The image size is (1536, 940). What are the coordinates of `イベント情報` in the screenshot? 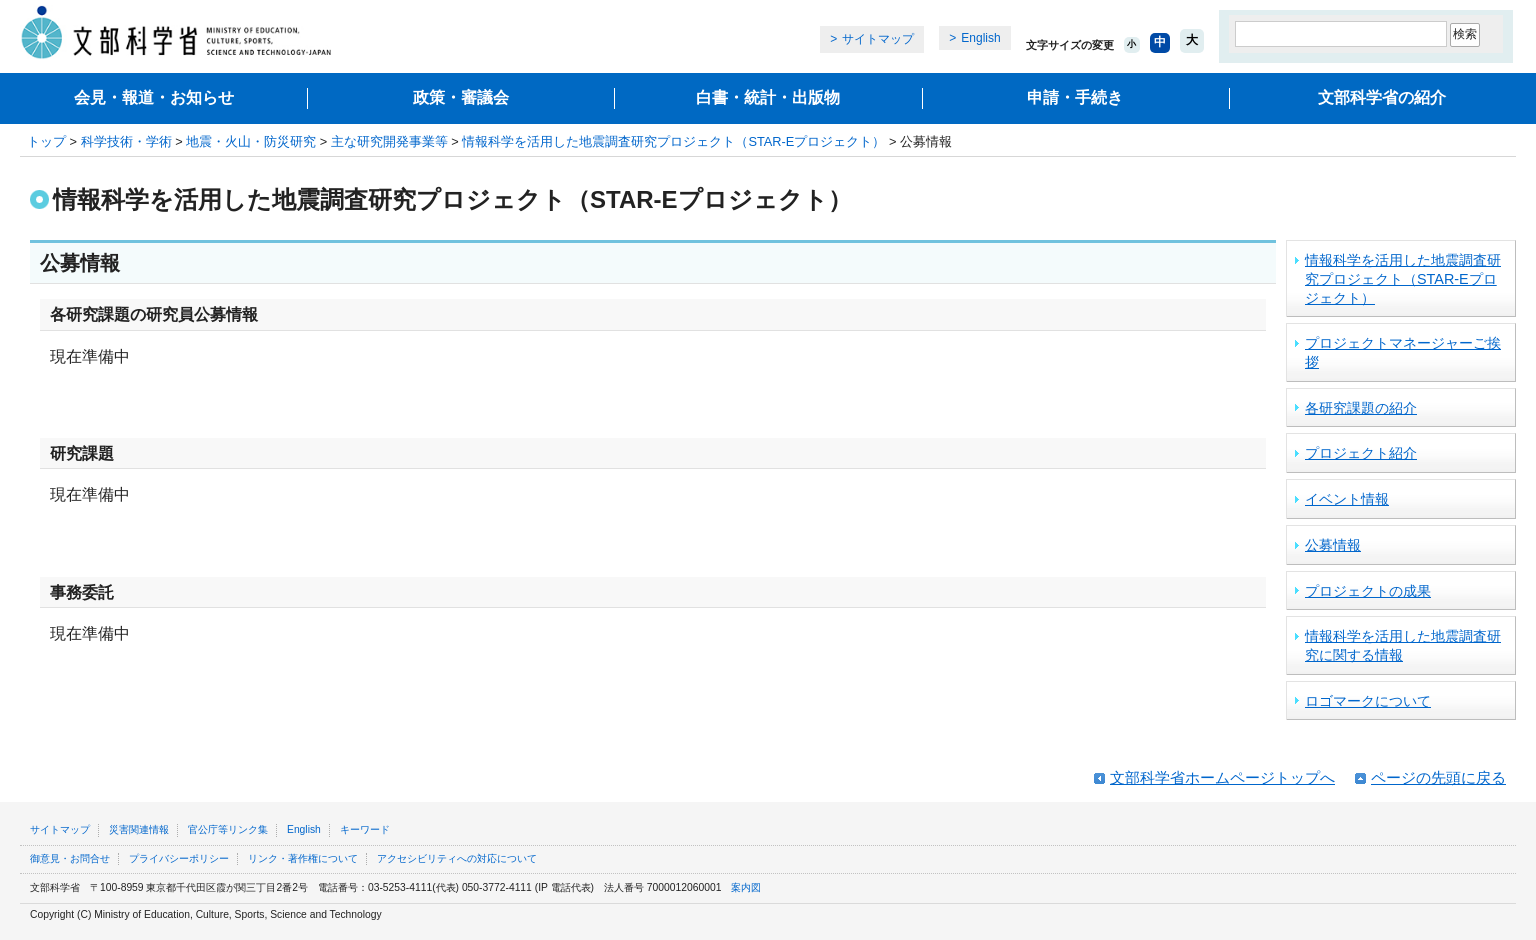 It's located at (1347, 499).